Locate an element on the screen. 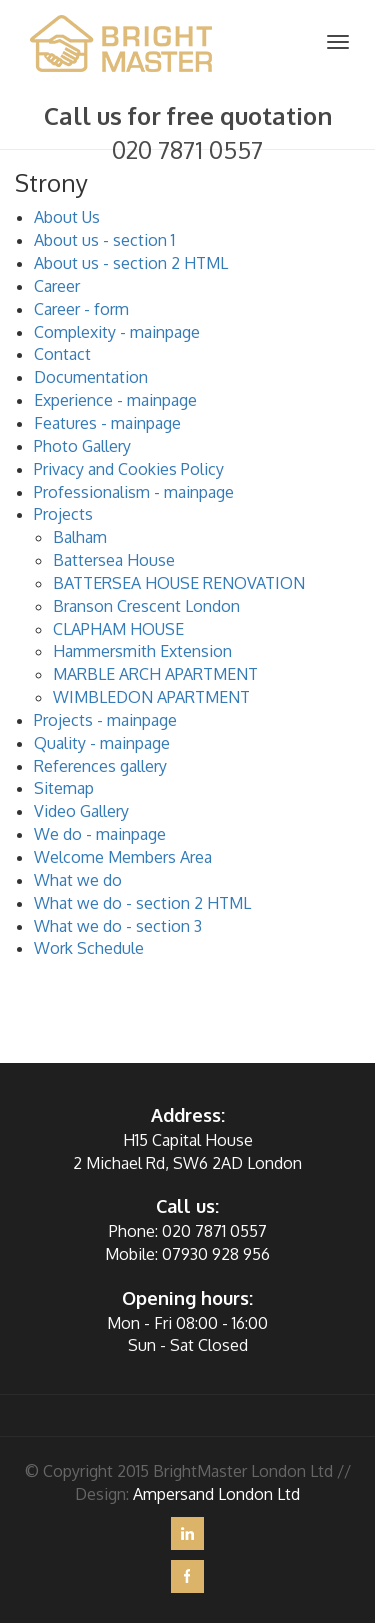  About us - section 2 HTML is located at coordinates (131, 263).